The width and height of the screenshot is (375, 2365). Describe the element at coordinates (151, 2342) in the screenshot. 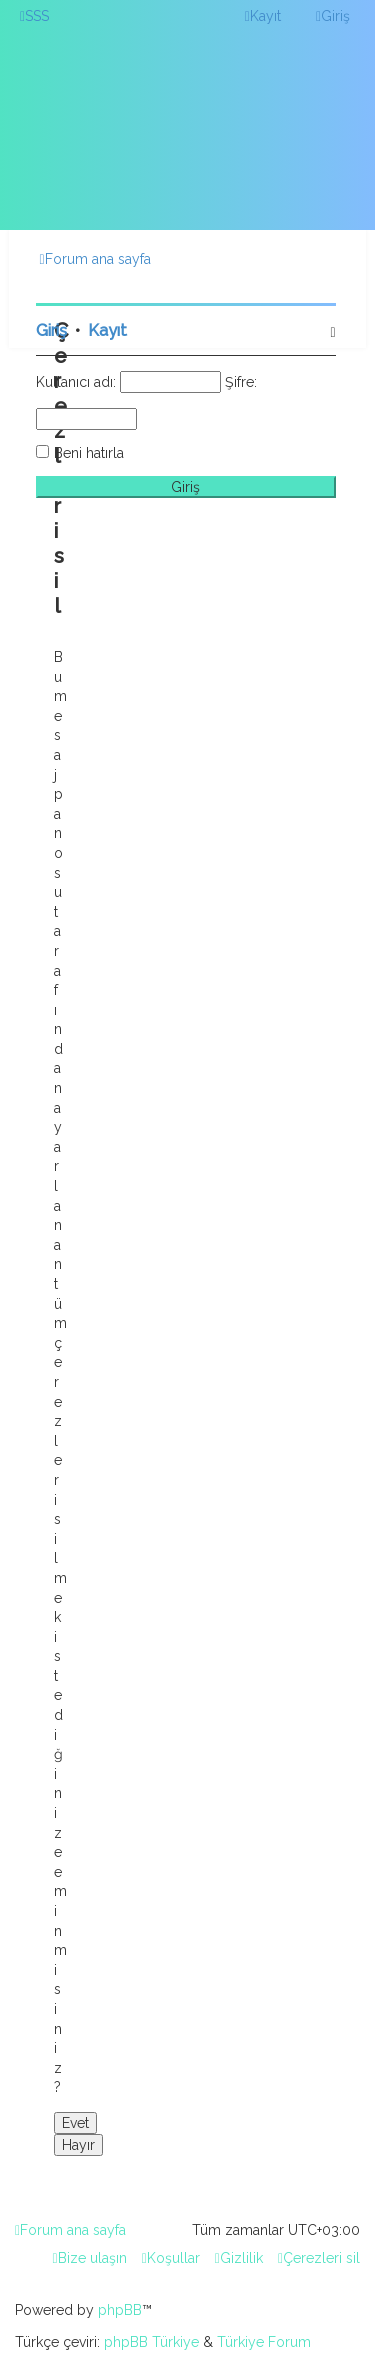

I see `phpBB Türkiye` at that location.